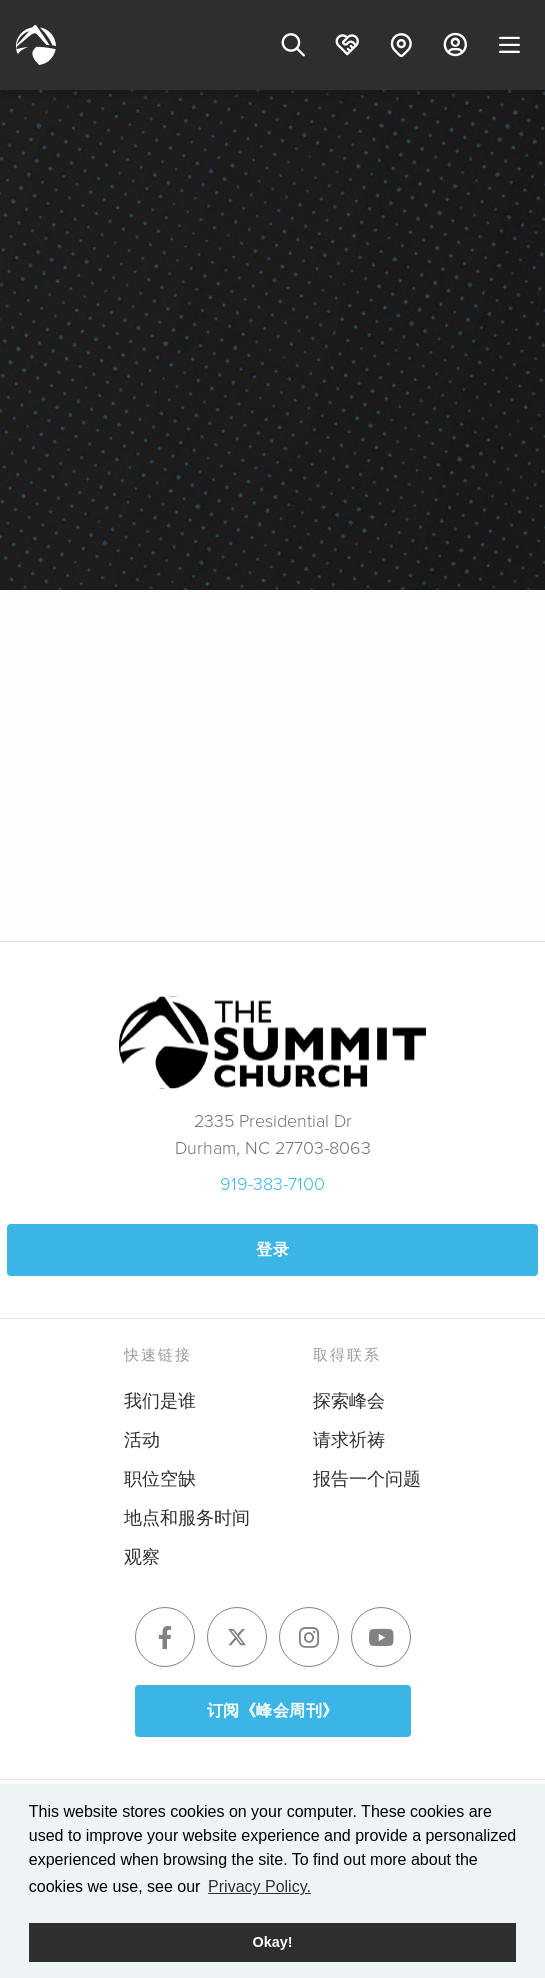 The height and width of the screenshot is (1978, 545). I want to click on 登录, so click(272, 1249).